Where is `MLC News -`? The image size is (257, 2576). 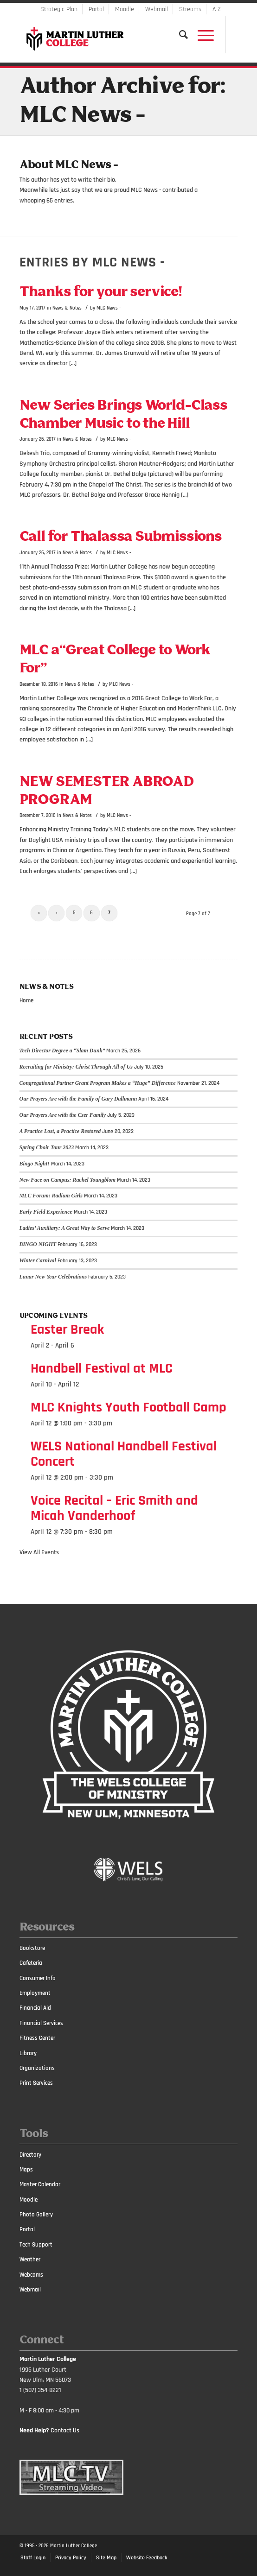 MLC News - is located at coordinates (108, 307).